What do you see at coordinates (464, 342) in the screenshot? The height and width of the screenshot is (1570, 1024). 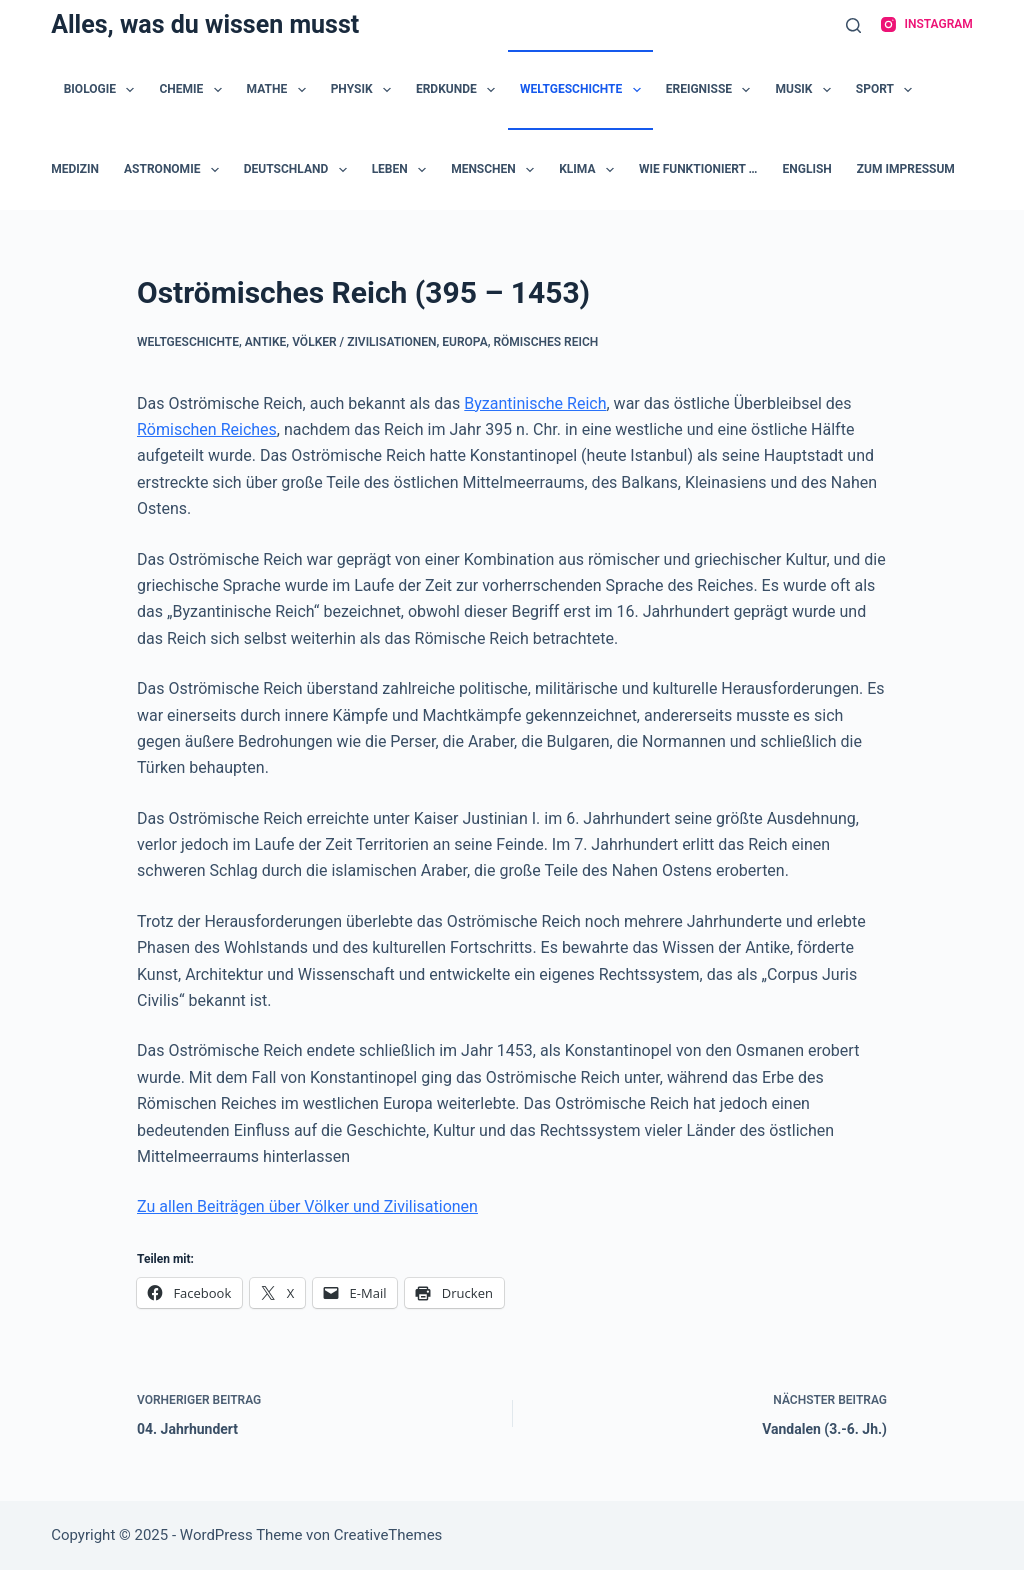 I see `Europa` at bounding box center [464, 342].